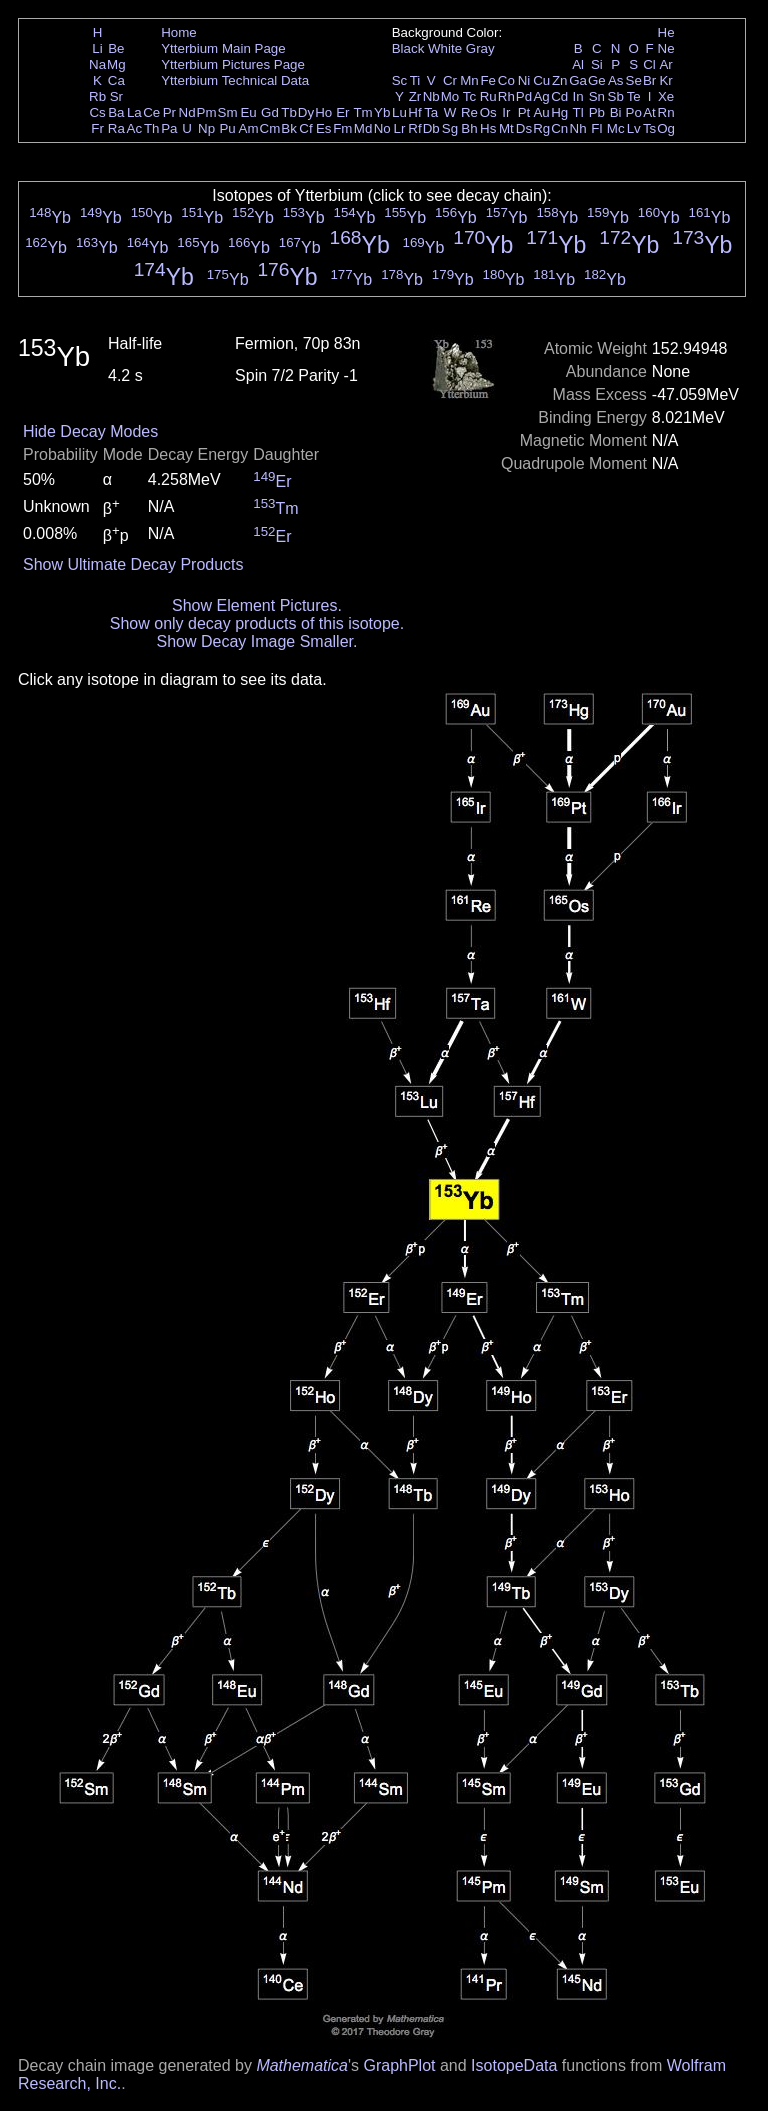 This screenshot has height=2111, width=768. I want to click on Ho, so click(323, 112).